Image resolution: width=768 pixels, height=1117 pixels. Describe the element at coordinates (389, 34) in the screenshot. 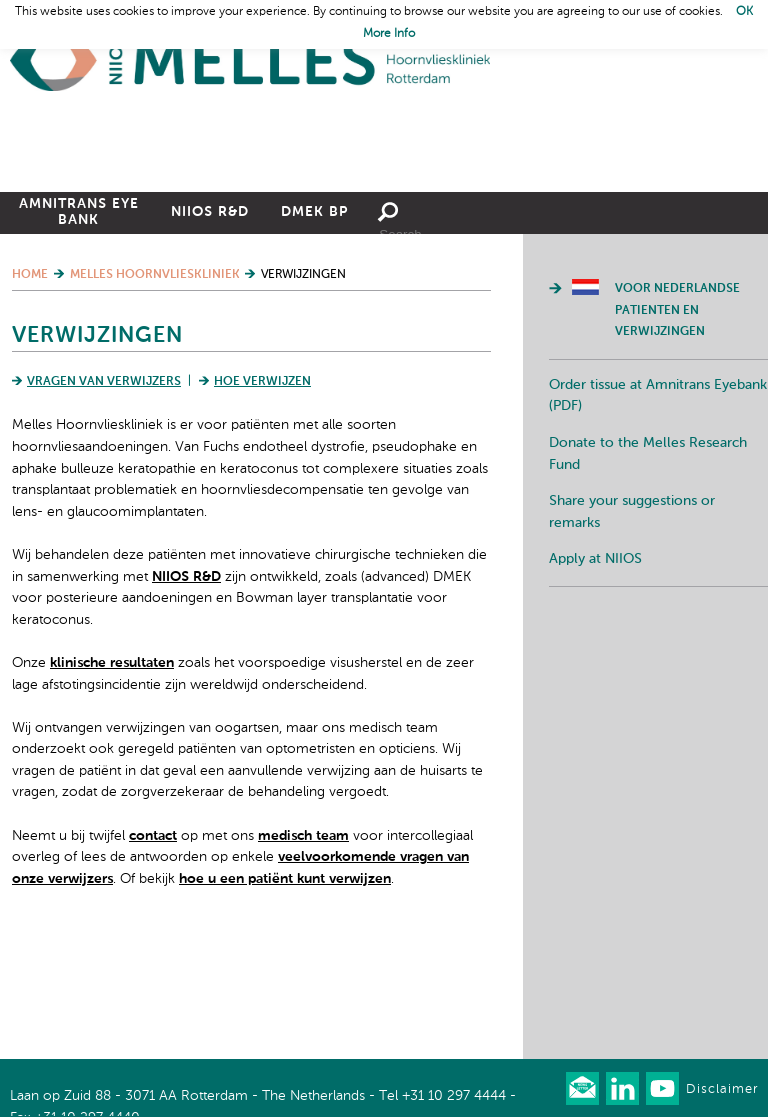

I see `More Info` at that location.